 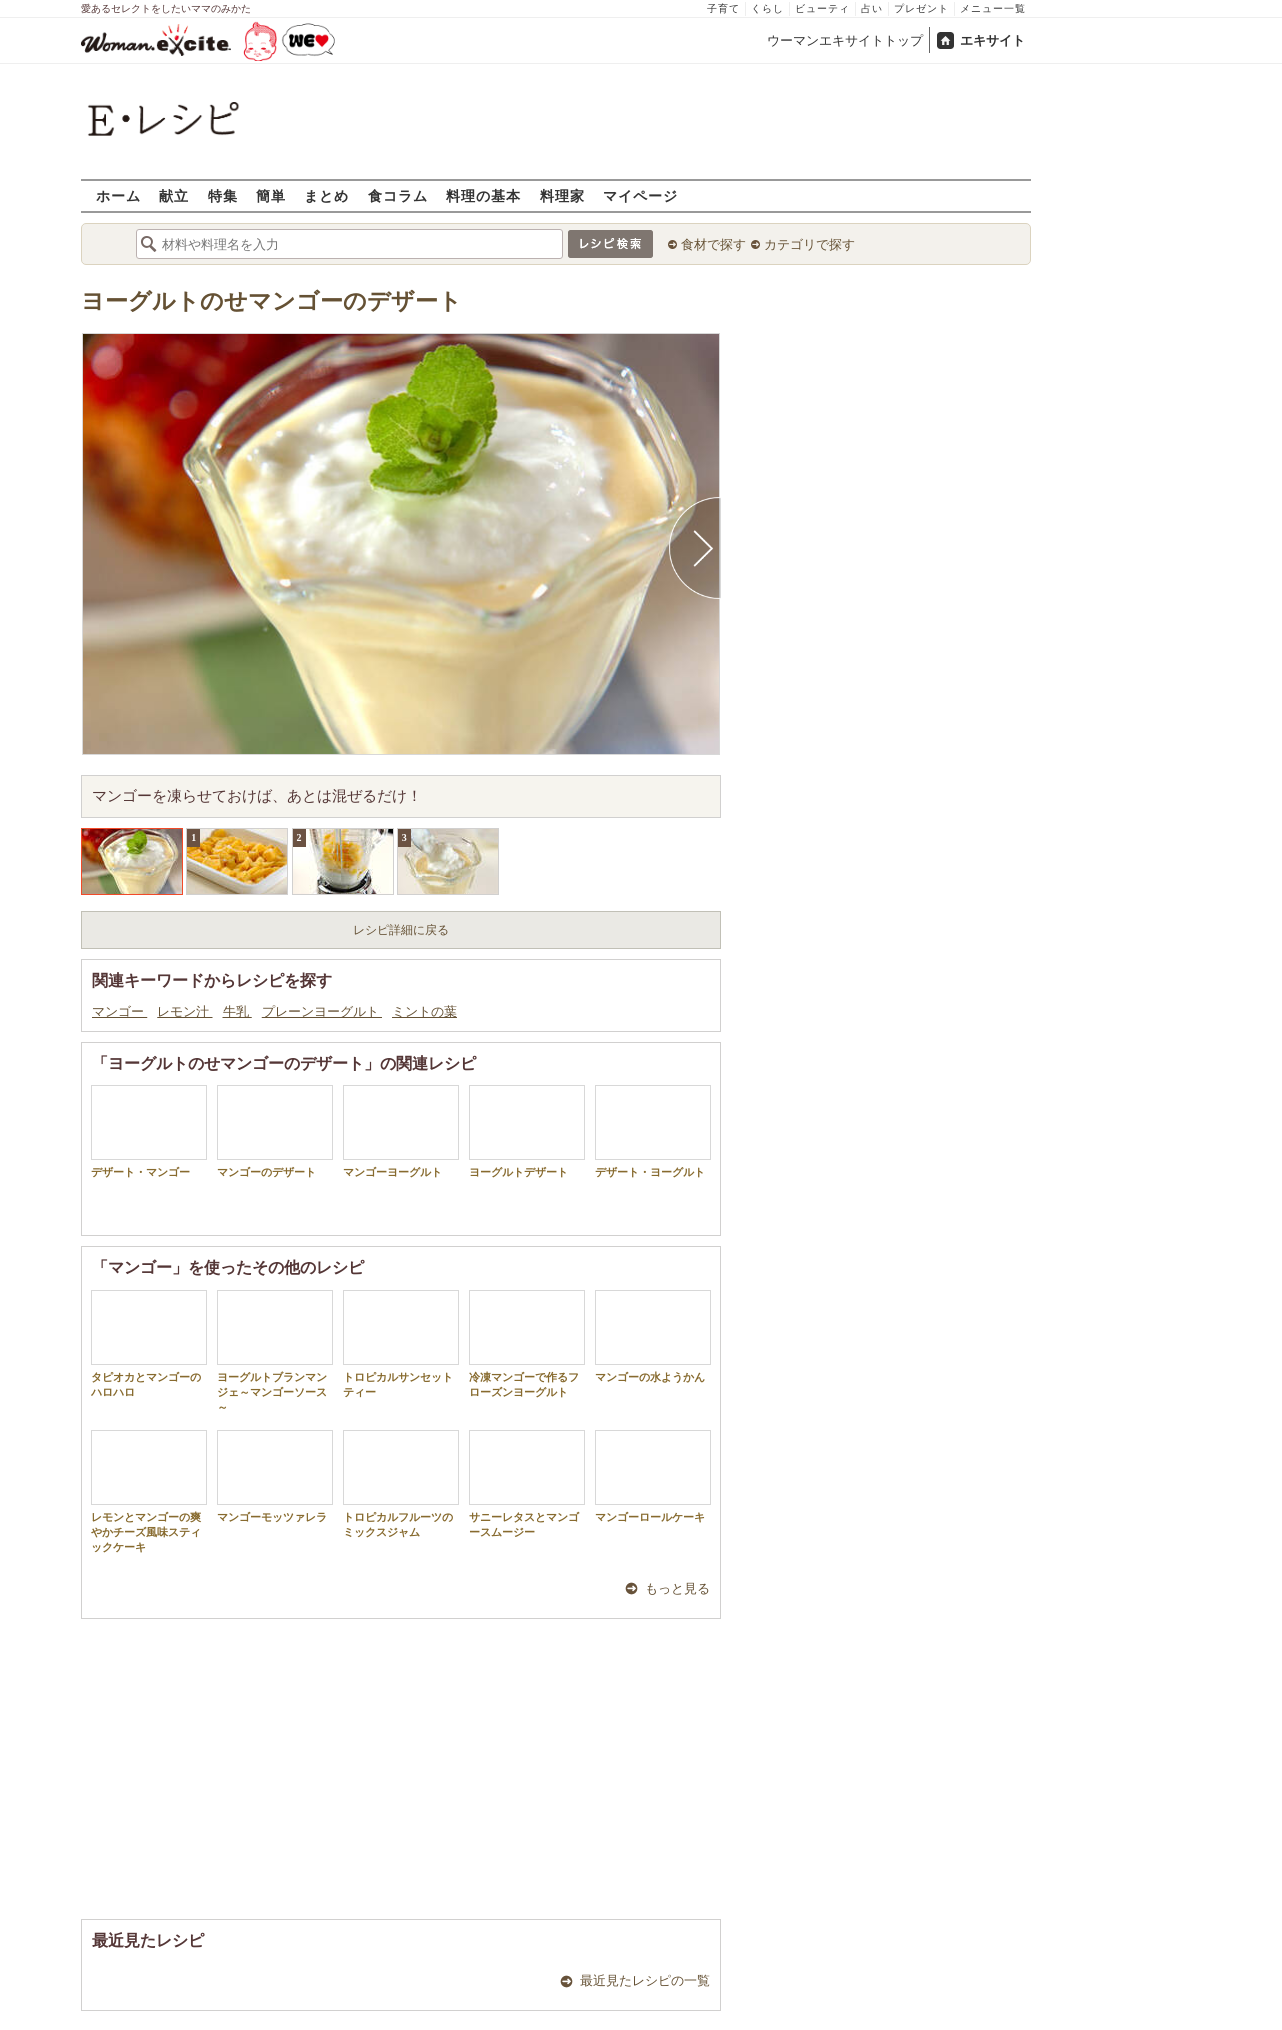 What do you see at coordinates (527, 1131) in the screenshot?
I see `ヨーグルトデザート` at bounding box center [527, 1131].